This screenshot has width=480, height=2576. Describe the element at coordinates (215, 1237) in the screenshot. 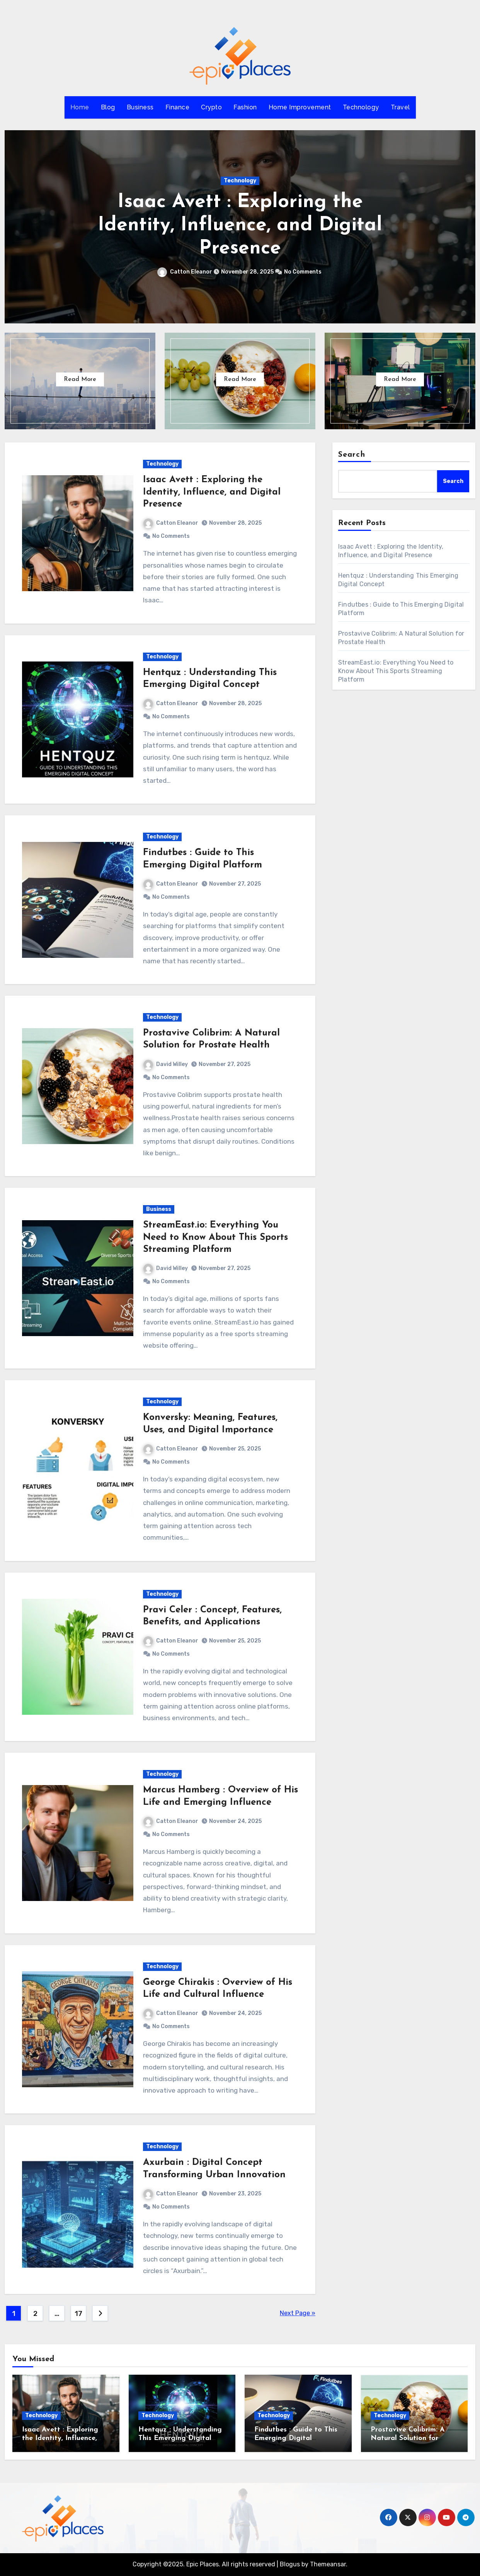

I see `StreamEast.io: Everything You Need to Know About This Sports Streaming Platform` at that location.